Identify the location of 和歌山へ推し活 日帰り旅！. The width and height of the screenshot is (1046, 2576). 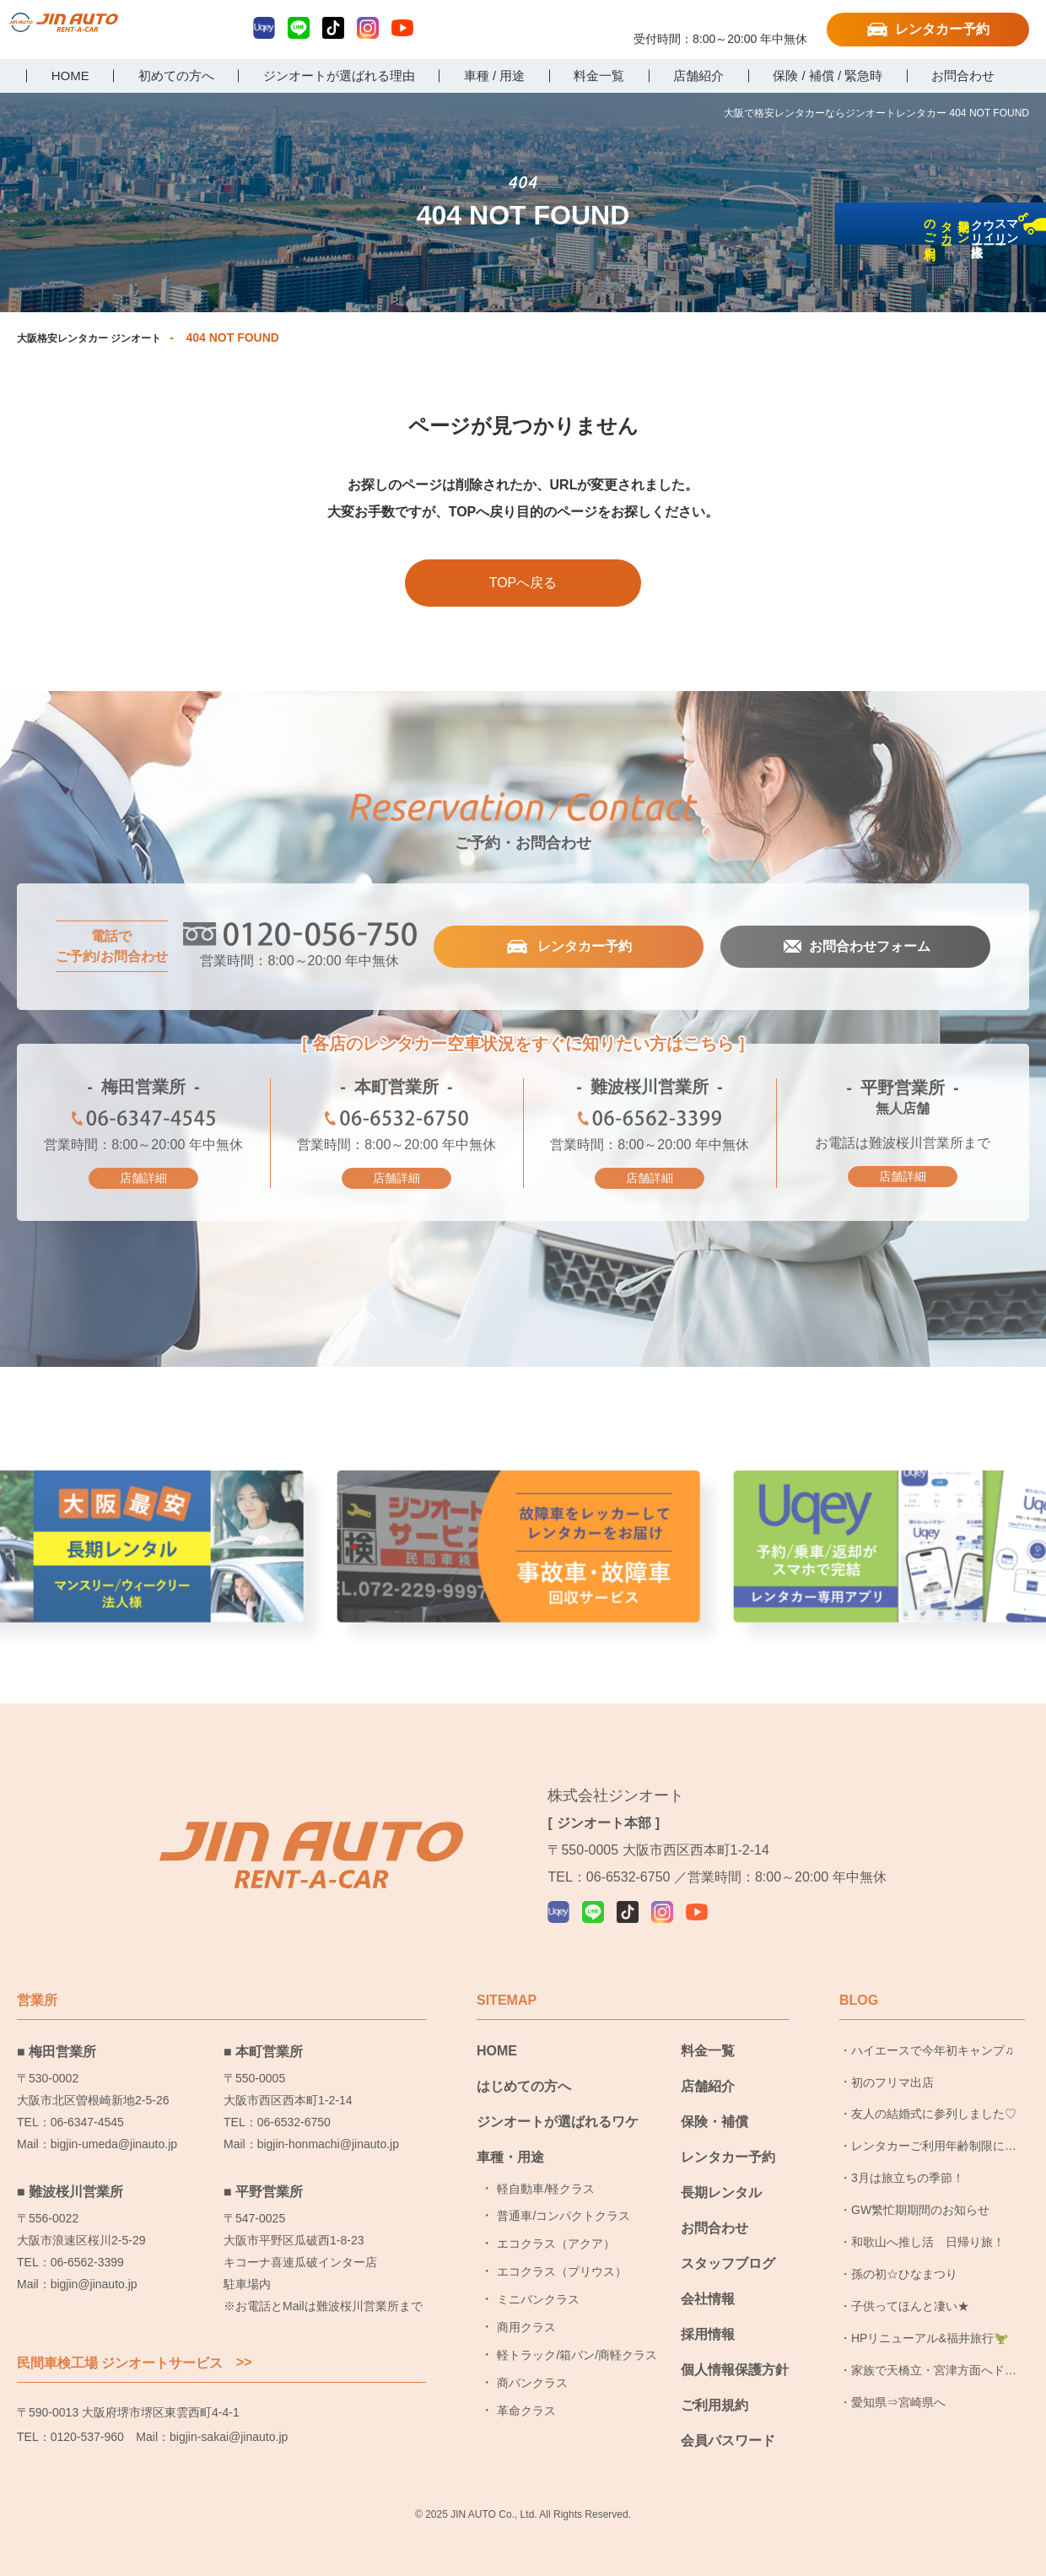
(928, 2218).